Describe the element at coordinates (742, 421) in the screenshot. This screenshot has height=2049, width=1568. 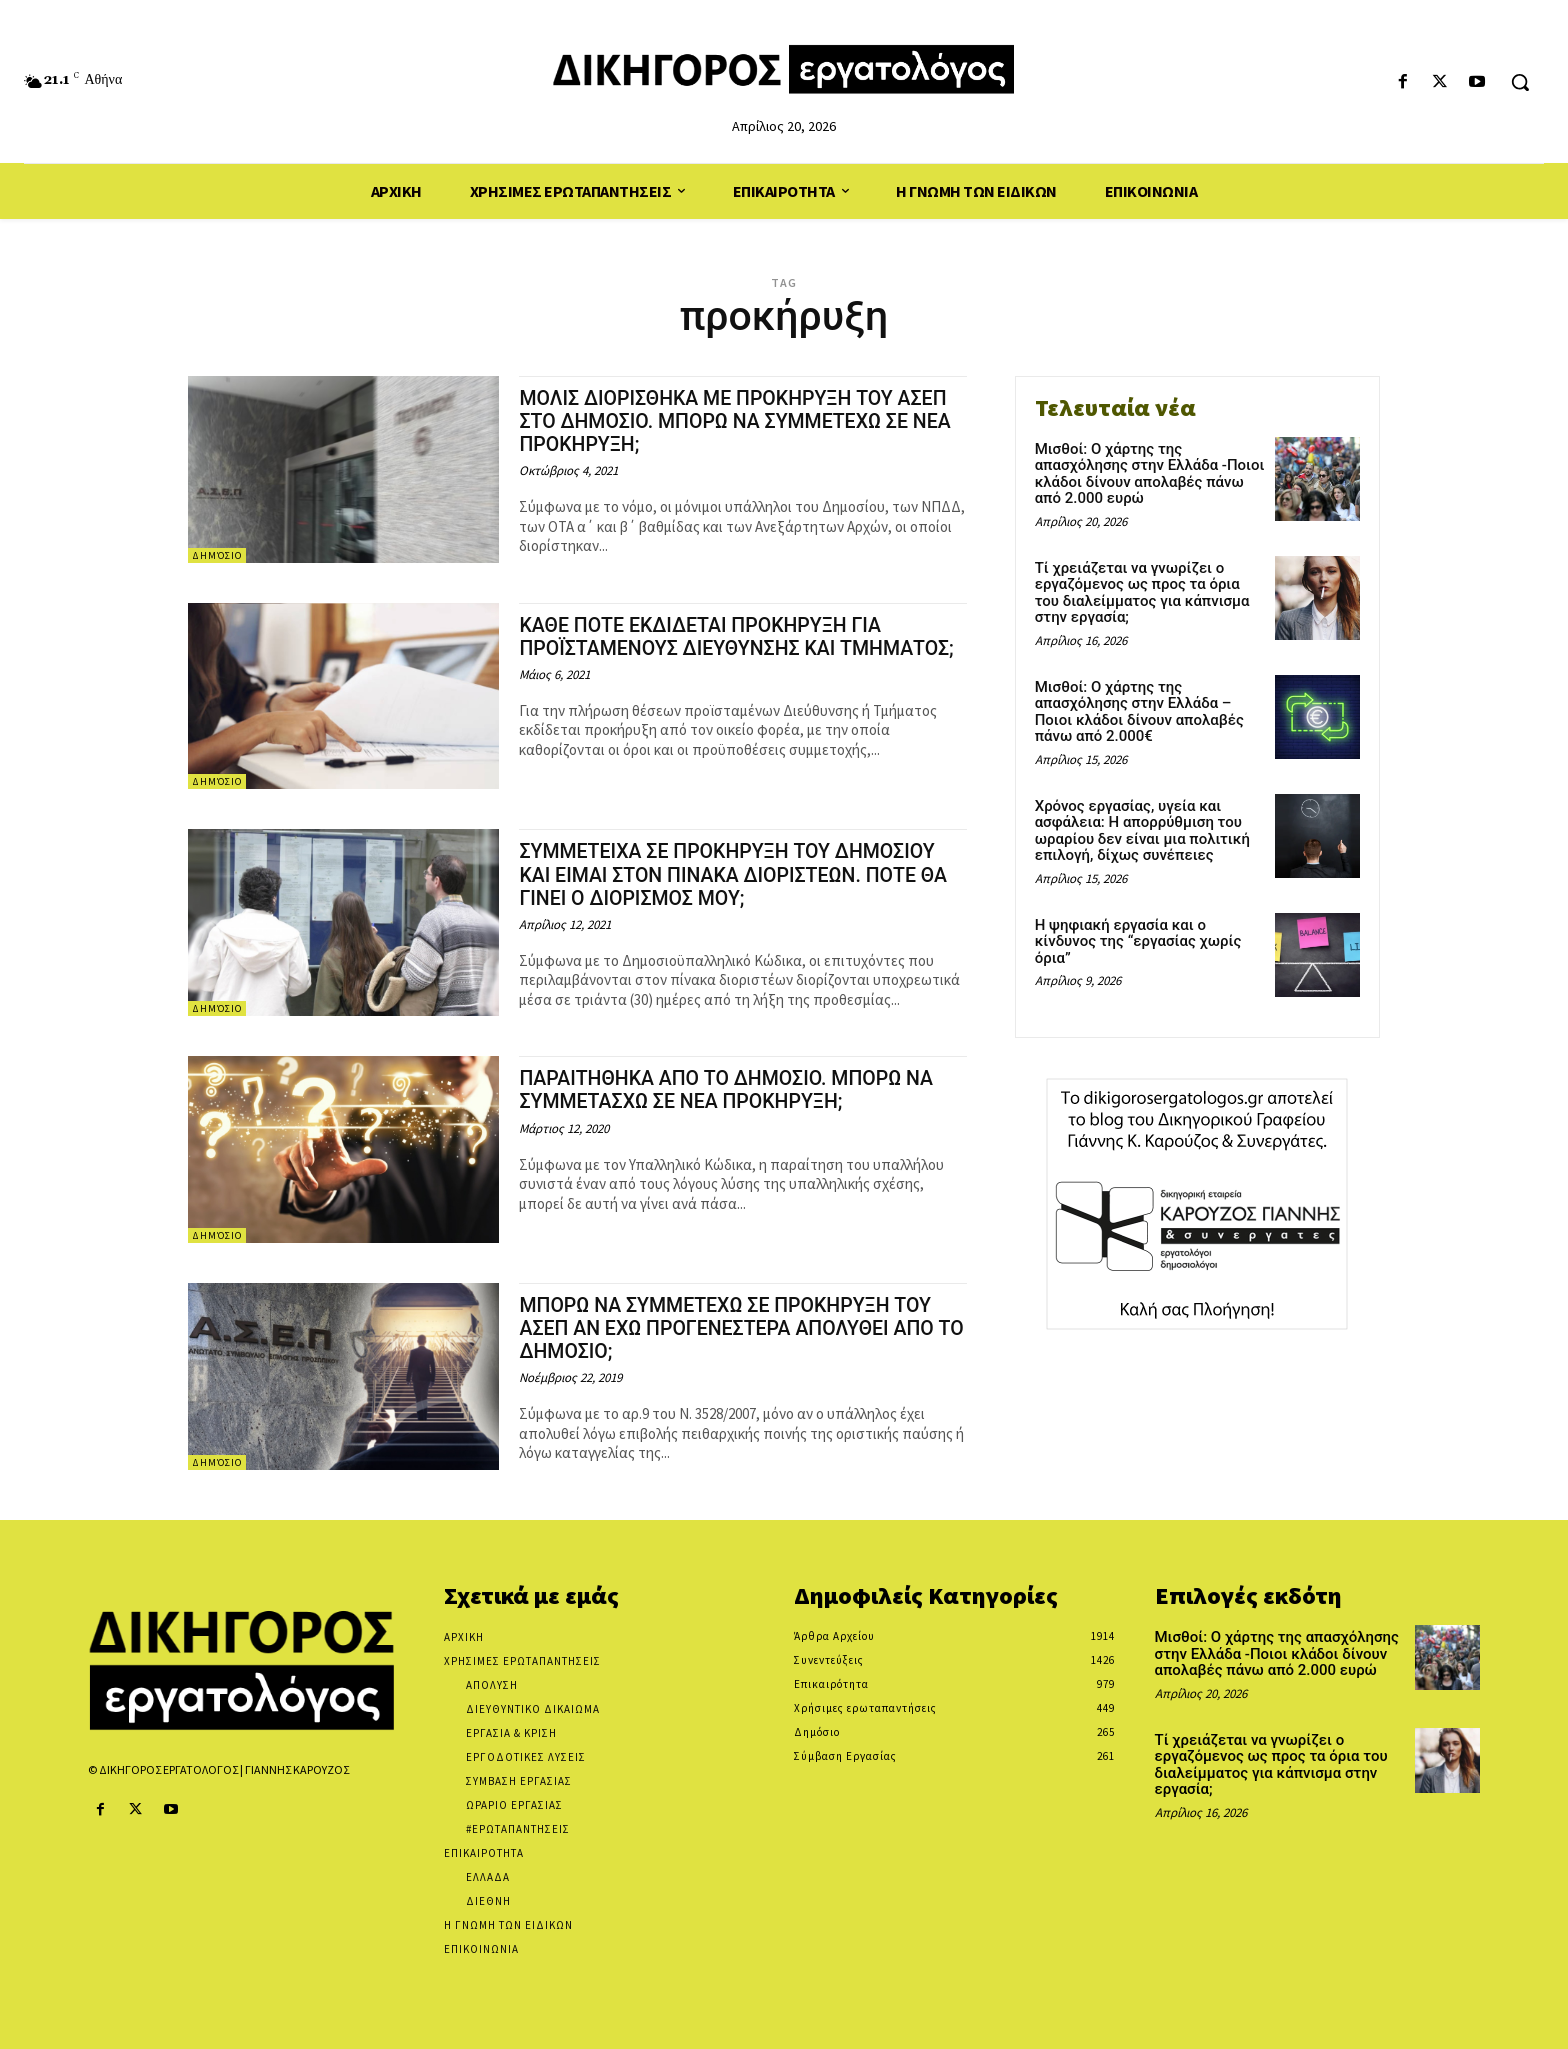
I see `ΜΟΛΙΣ ΔΙΟΡΙΣΘΗΚΑ ΜΕ ΠΡΟΚΗΡΥΞΗ ΤΟΥ ΑΣΕΠ ΣΤΟ ΔΗΜΟΣΙΟ. ΜΠΟΡΩ ΝΑ ΣΥΜΜΕΤΕΧΩ ΣΕ ΝΕΑ ΠΡΟΚΗΡΥΞΗ;` at that location.